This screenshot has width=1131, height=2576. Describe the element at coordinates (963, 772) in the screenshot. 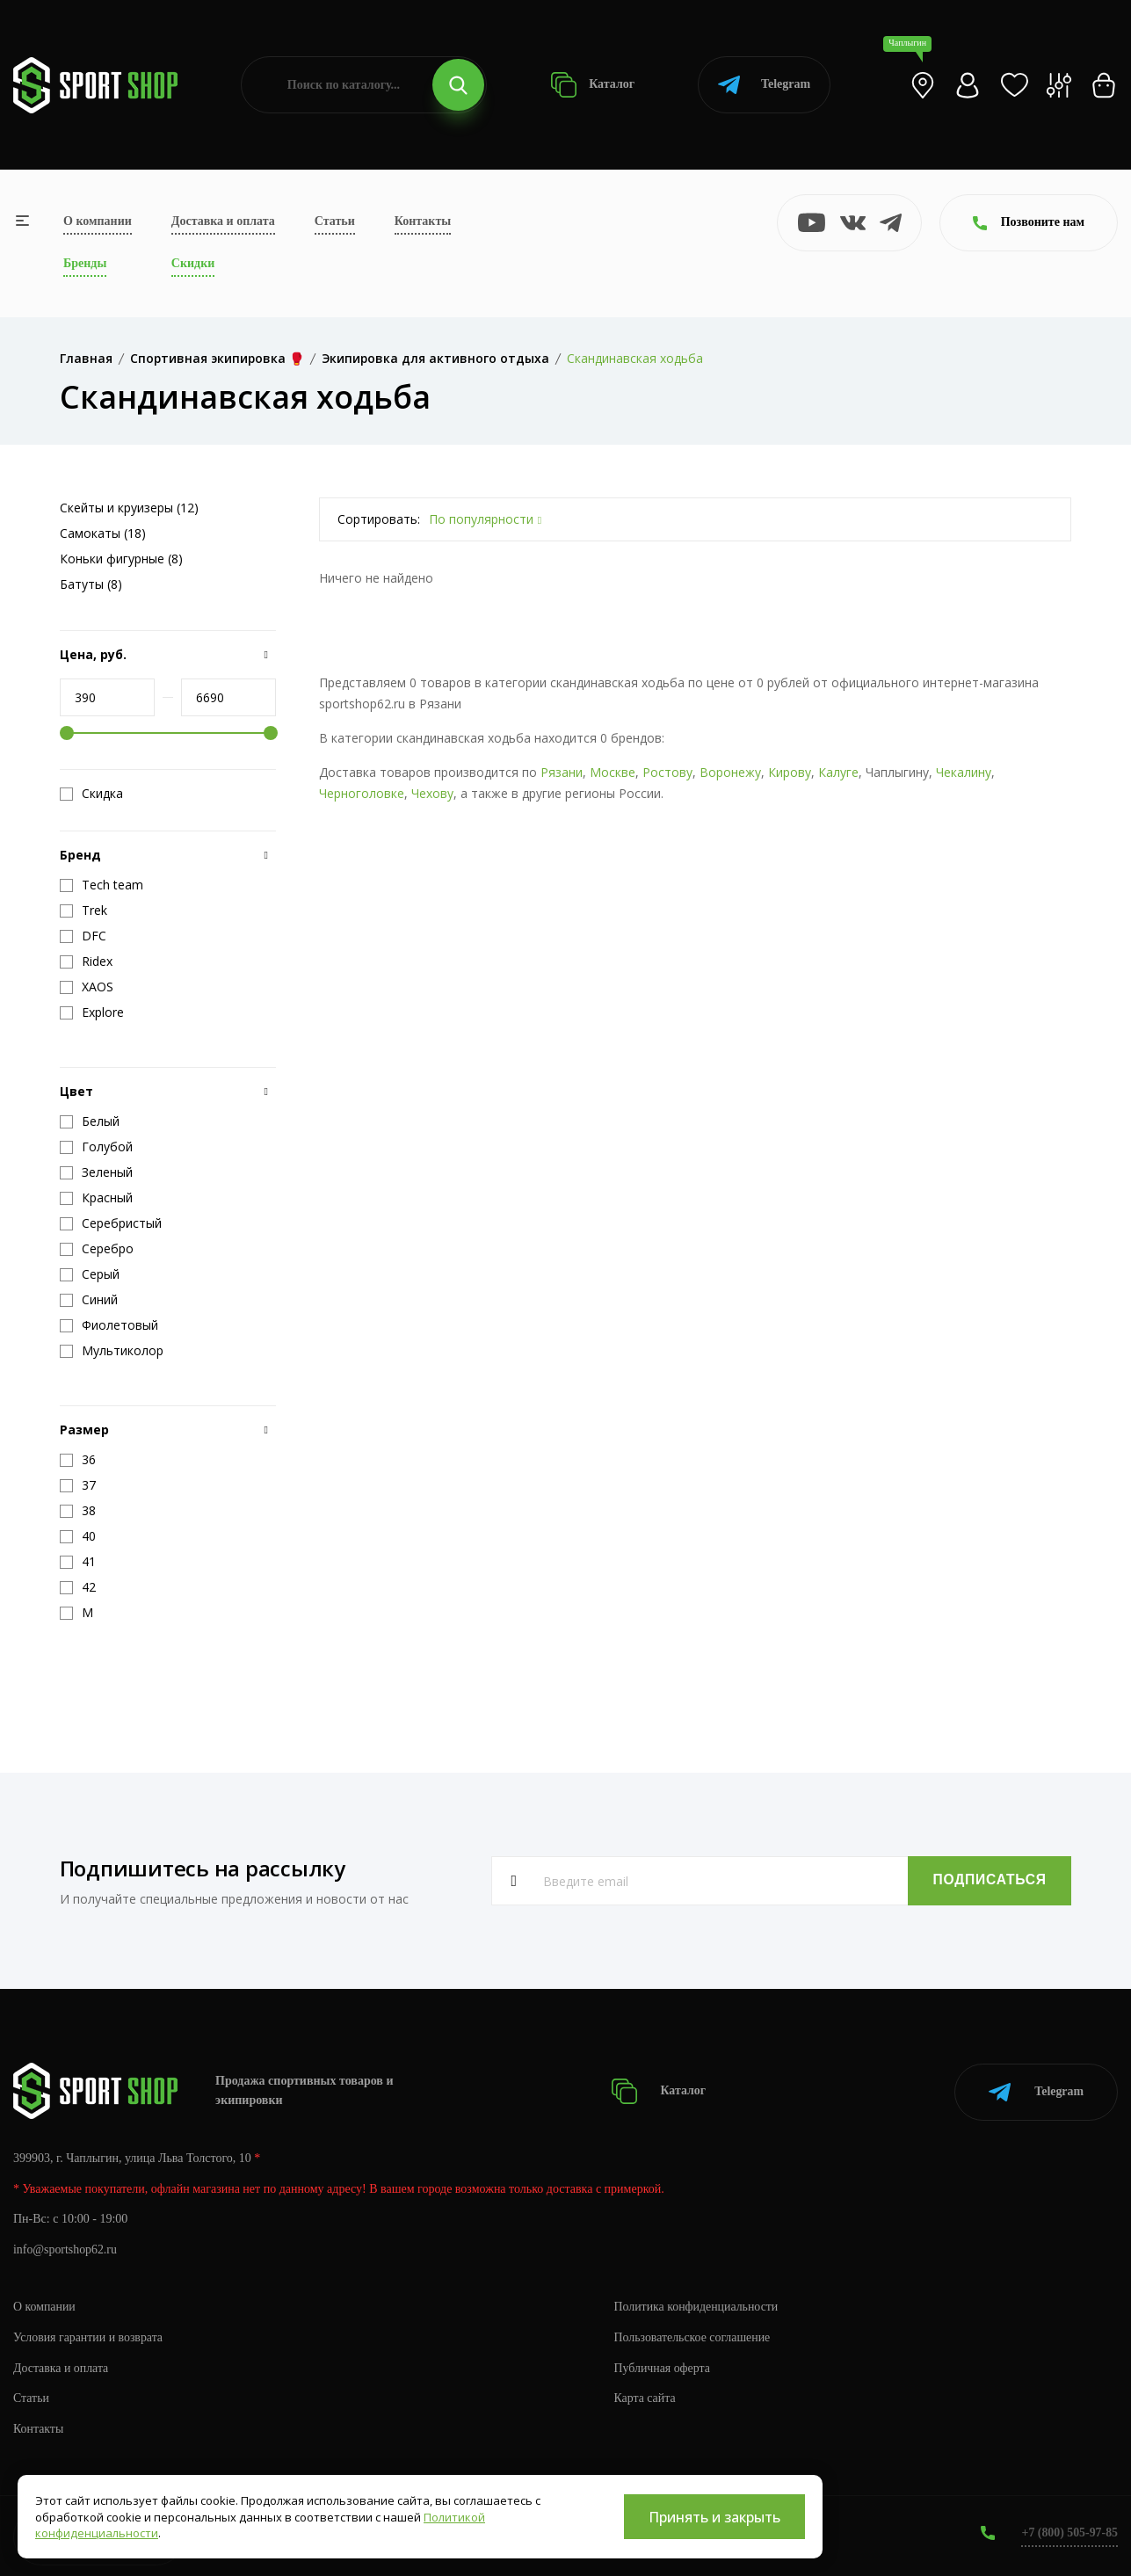

I see `Чекалину` at that location.